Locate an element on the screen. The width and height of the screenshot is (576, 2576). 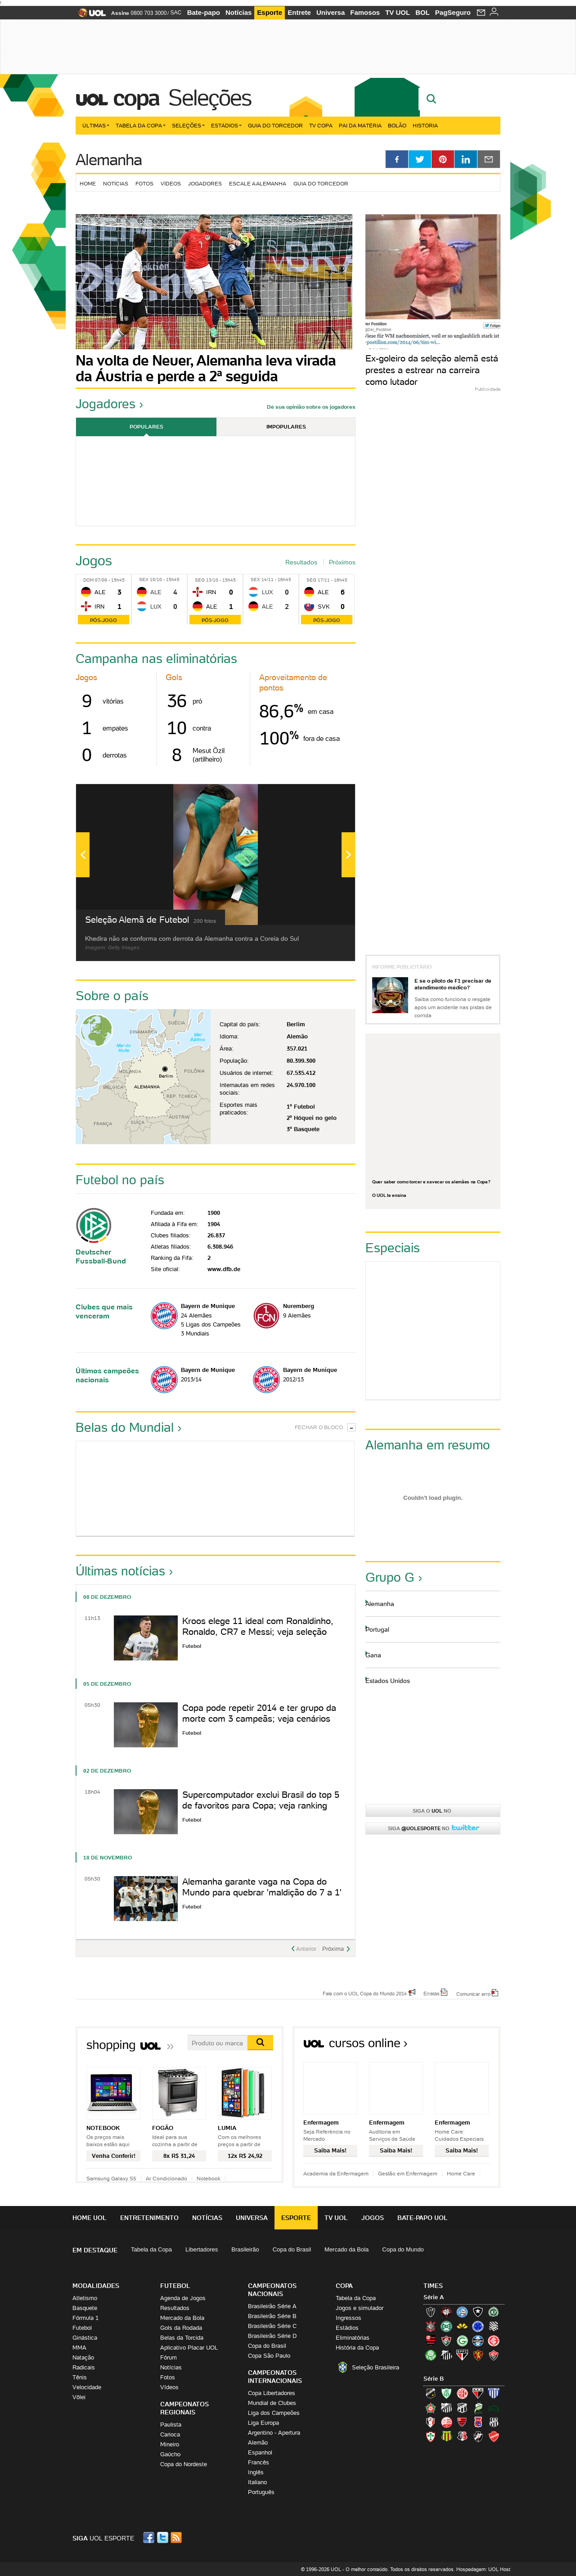
Argentino - Apertura is located at coordinates (274, 2432).